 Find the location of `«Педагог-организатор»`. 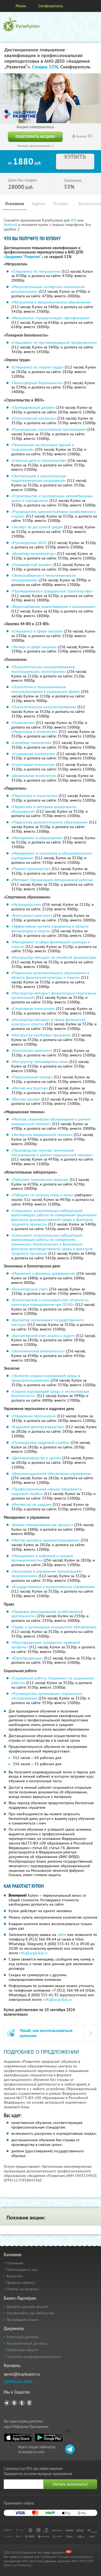

«Педагог-организатор» is located at coordinates (31, 868).